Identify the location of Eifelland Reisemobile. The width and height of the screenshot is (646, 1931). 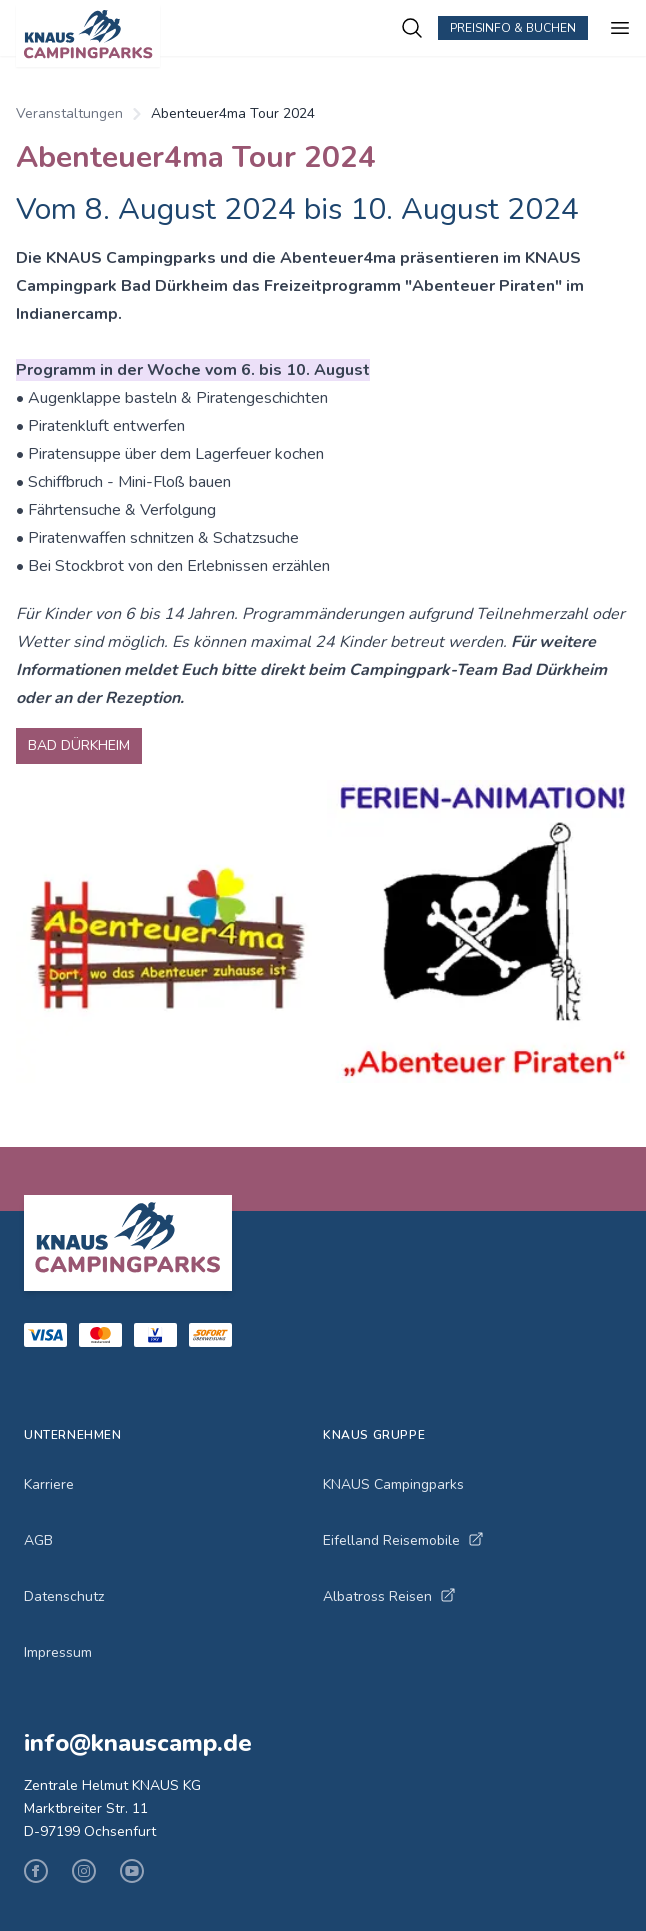
(403, 1540).